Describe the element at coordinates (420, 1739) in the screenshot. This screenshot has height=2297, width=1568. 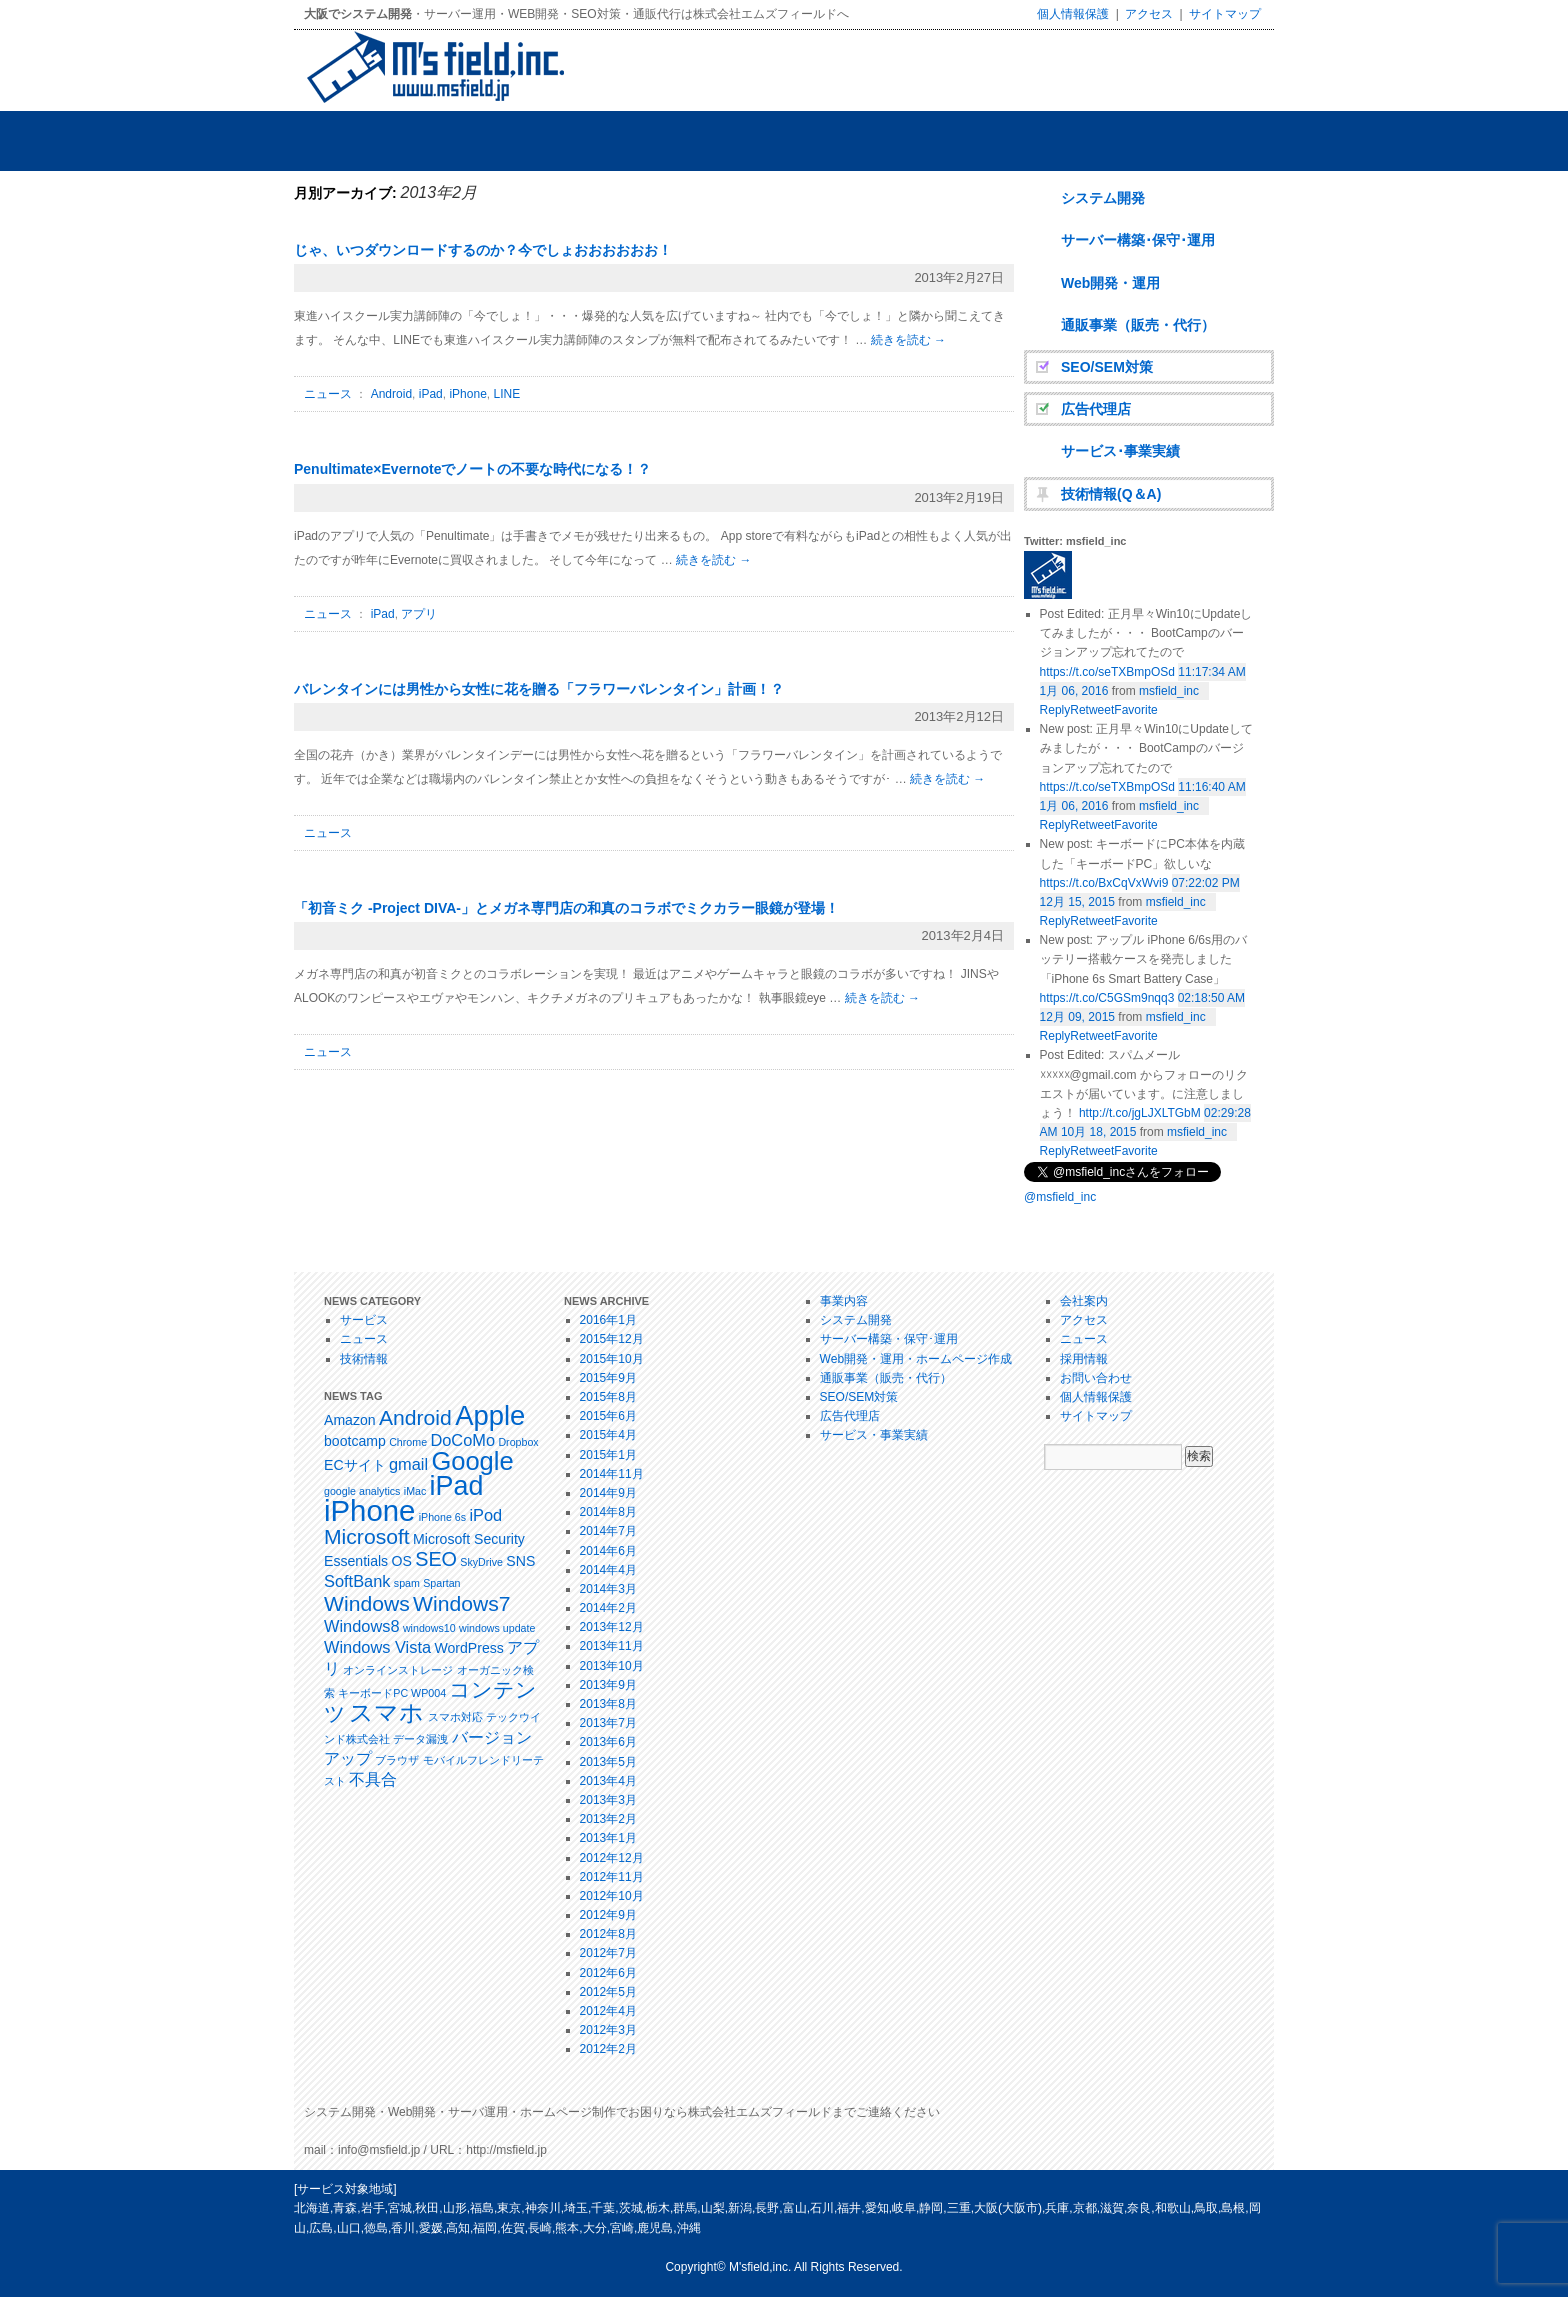
I see `データ漏洩 [データ漏洩 (1個の項目)]` at that location.